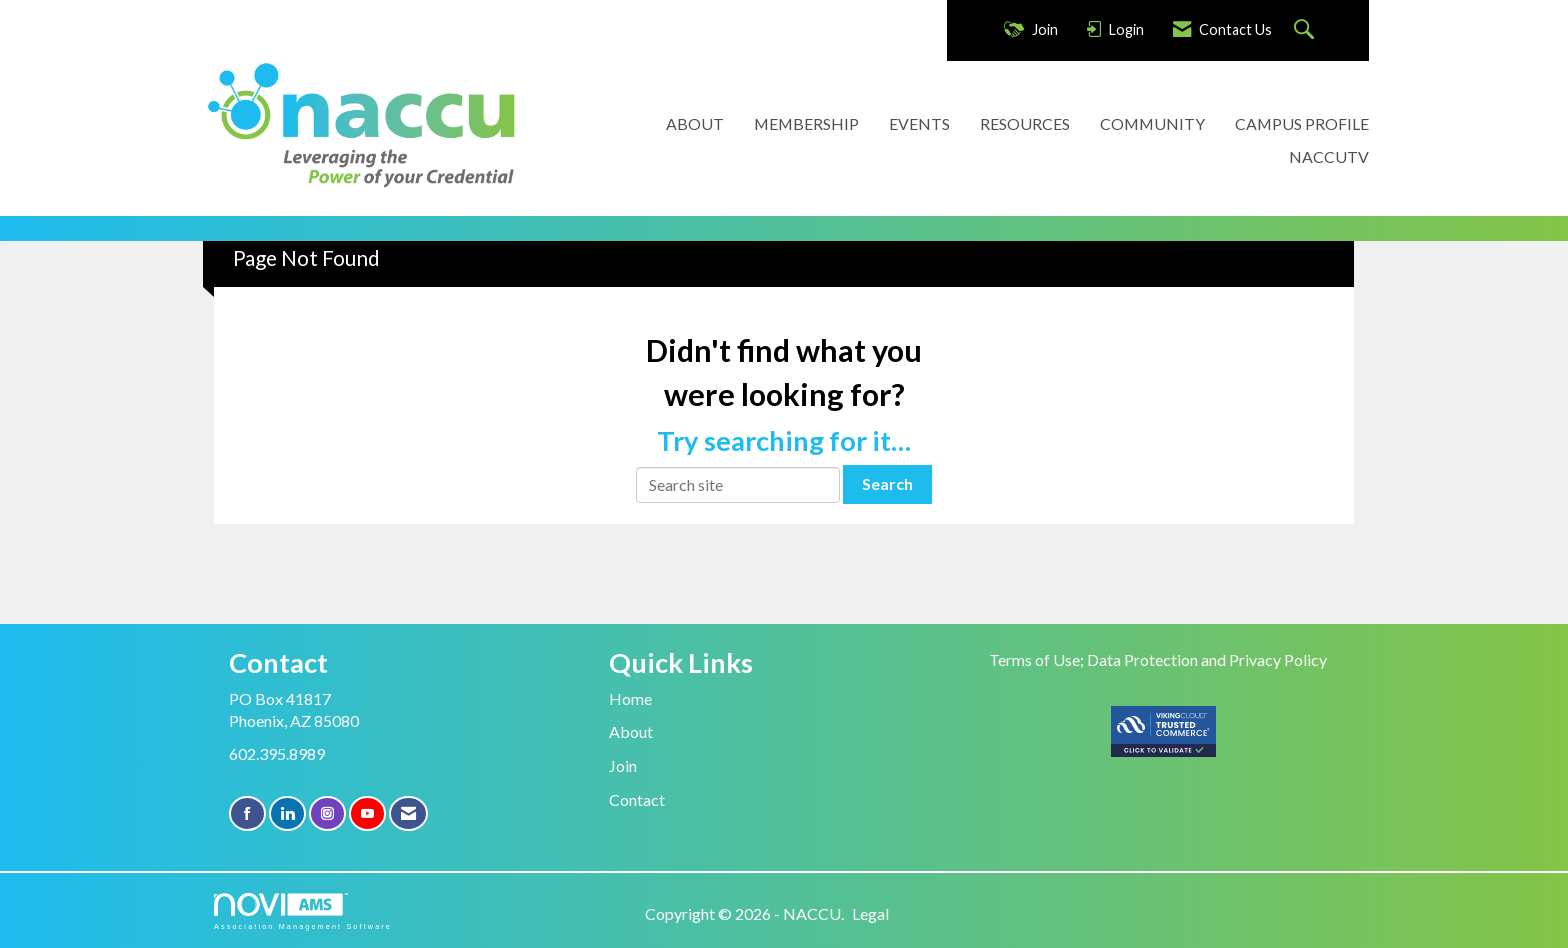 The image size is (1568, 948). Describe the element at coordinates (806, 123) in the screenshot. I see `MEMBERSHIP` at that location.